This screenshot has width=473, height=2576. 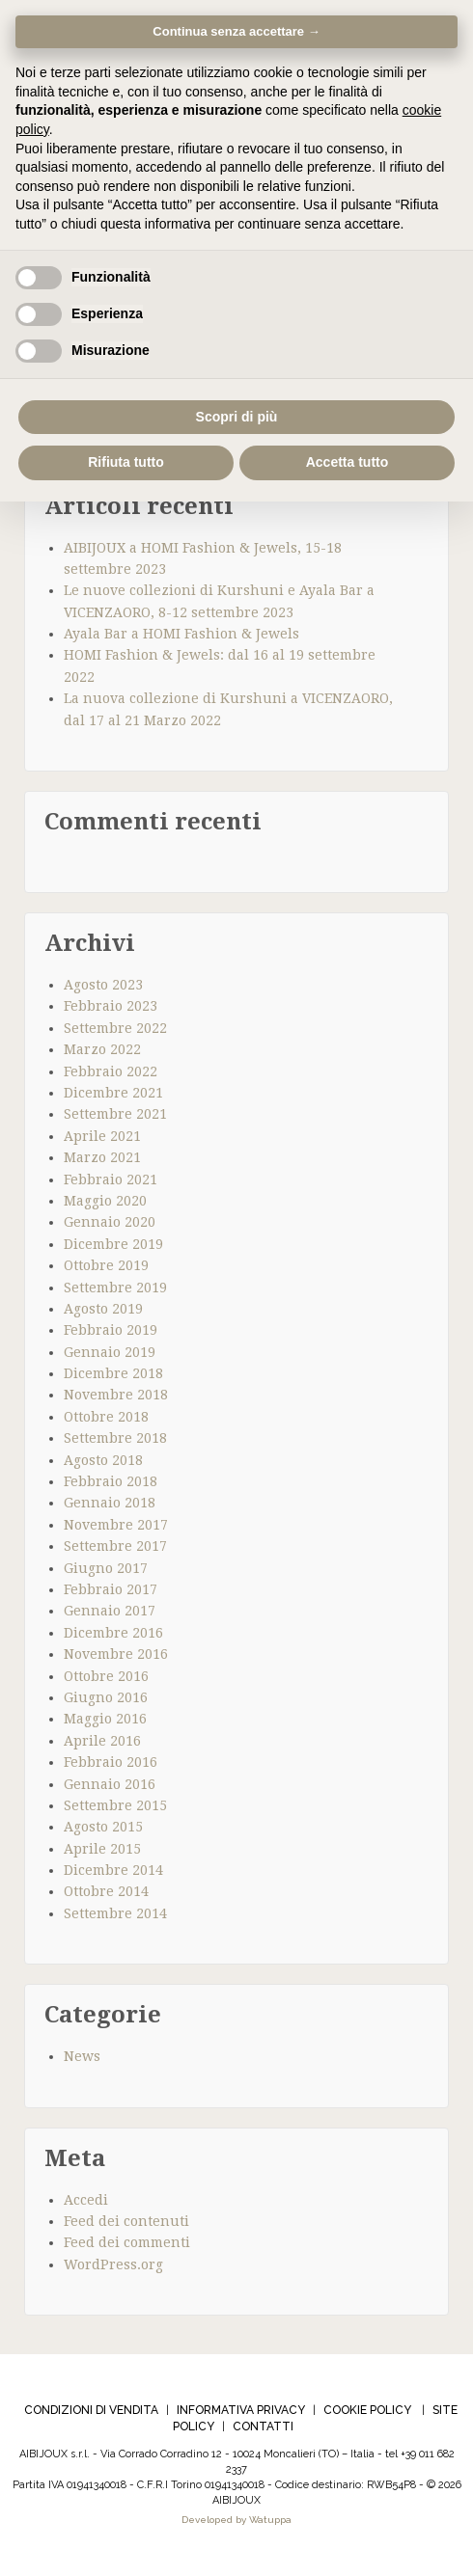 What do you see at coordinates (237, 416) in the screenshot?
I see `Scopri di più [button]` at bounding box center [237, 416].